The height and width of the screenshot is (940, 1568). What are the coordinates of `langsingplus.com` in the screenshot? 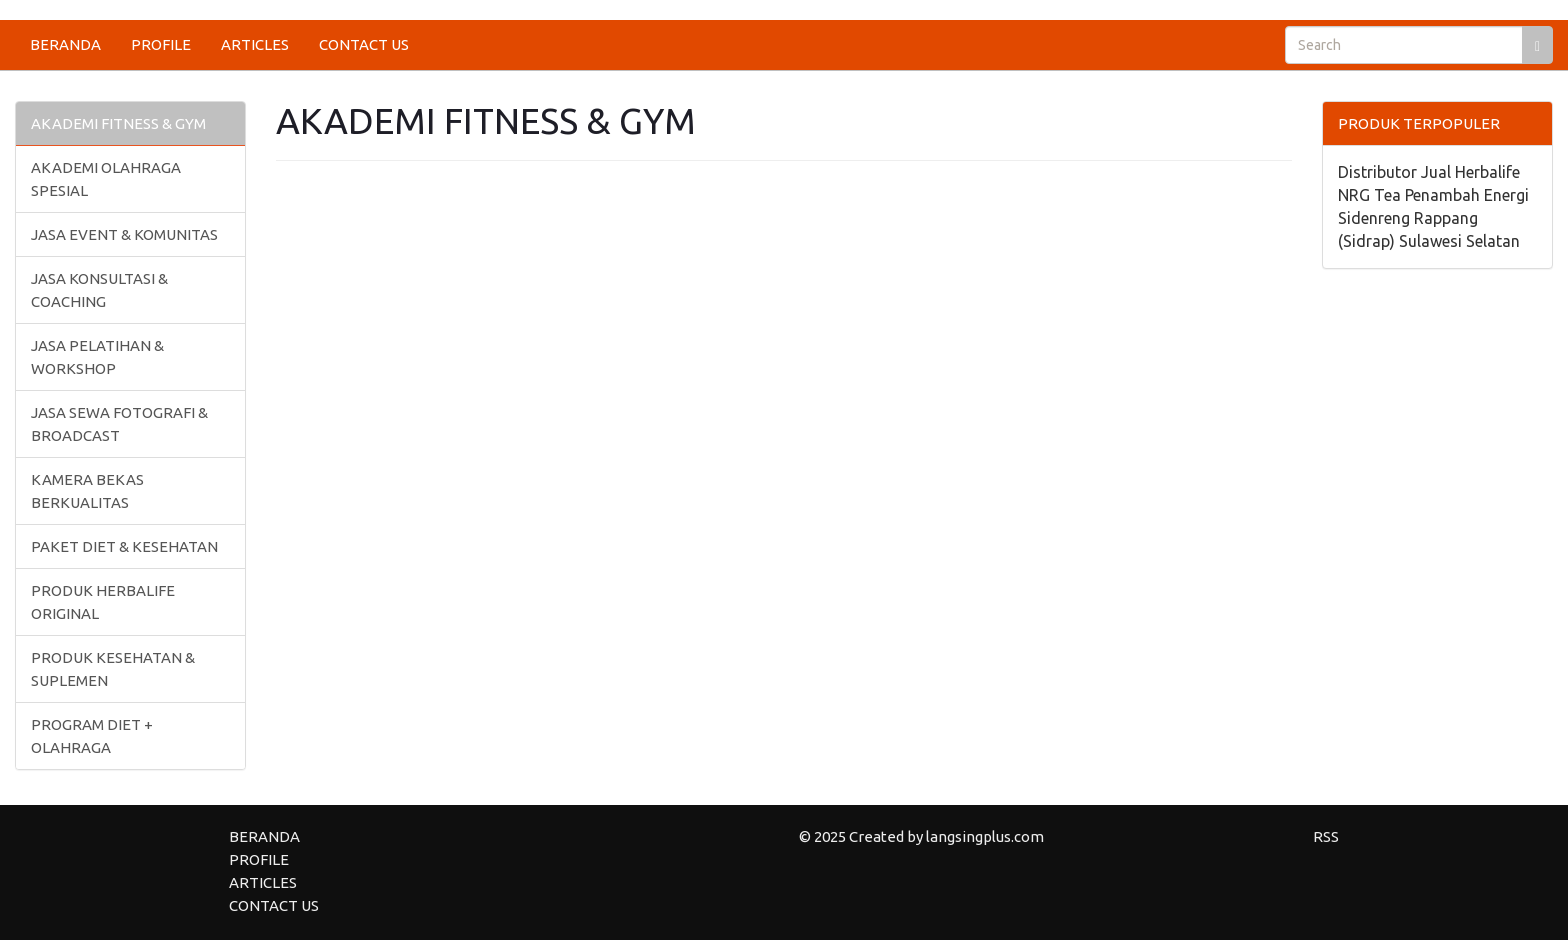 It's located at (985, 836).